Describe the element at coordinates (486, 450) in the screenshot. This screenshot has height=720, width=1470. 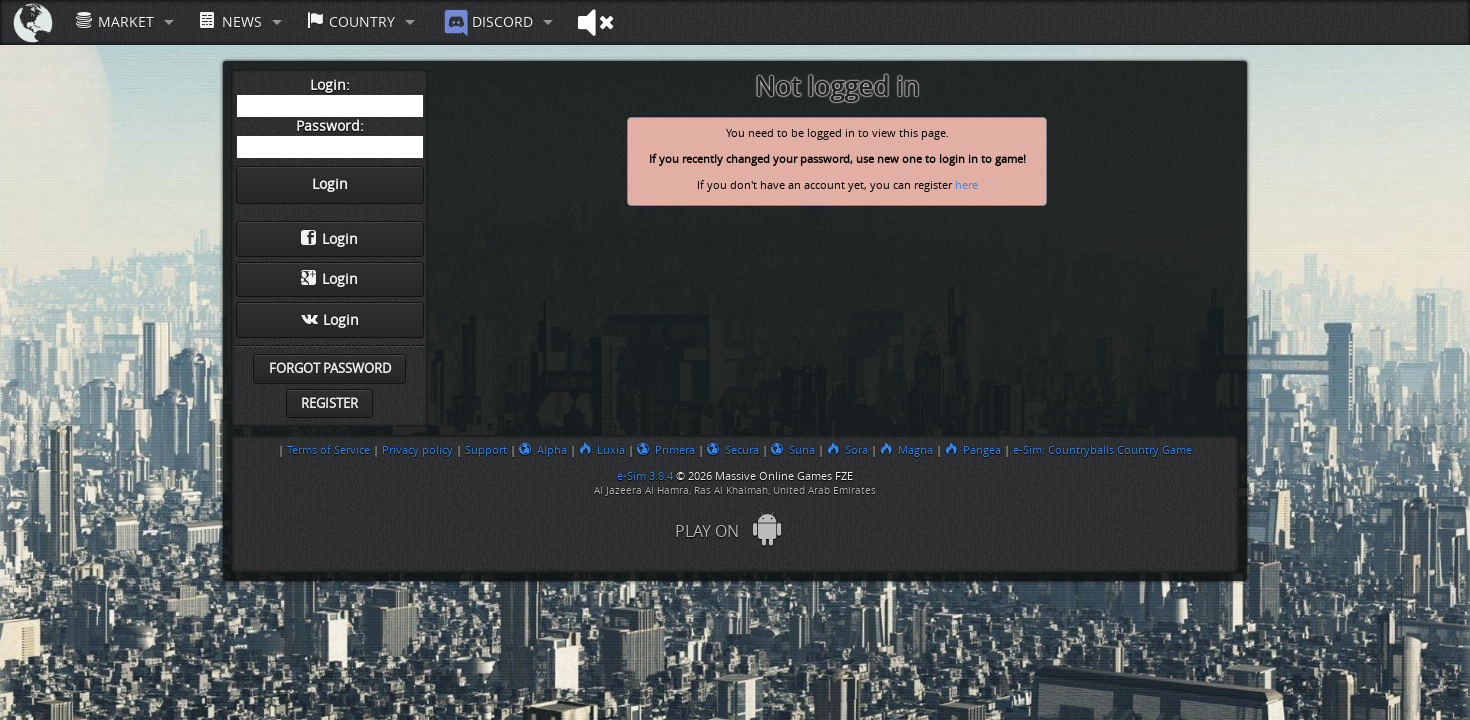
I see `Support` at that location.